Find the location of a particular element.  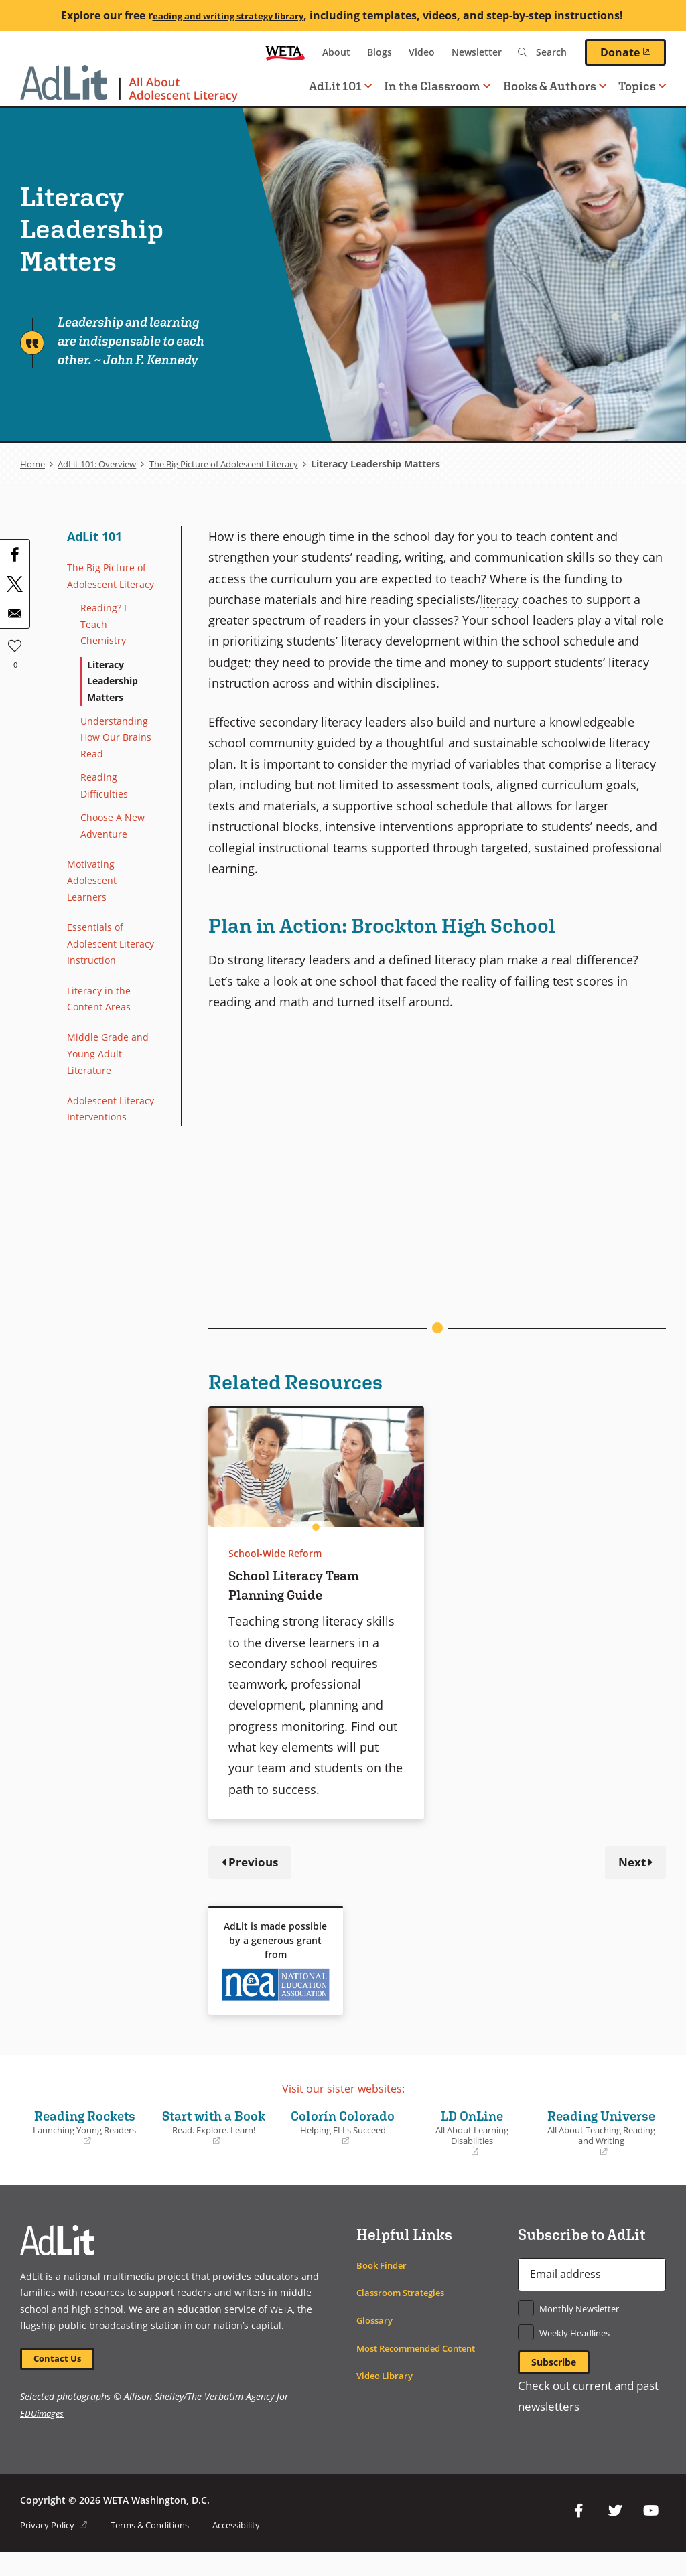

In the Classroom [button] is located at coordinates (437, 86).